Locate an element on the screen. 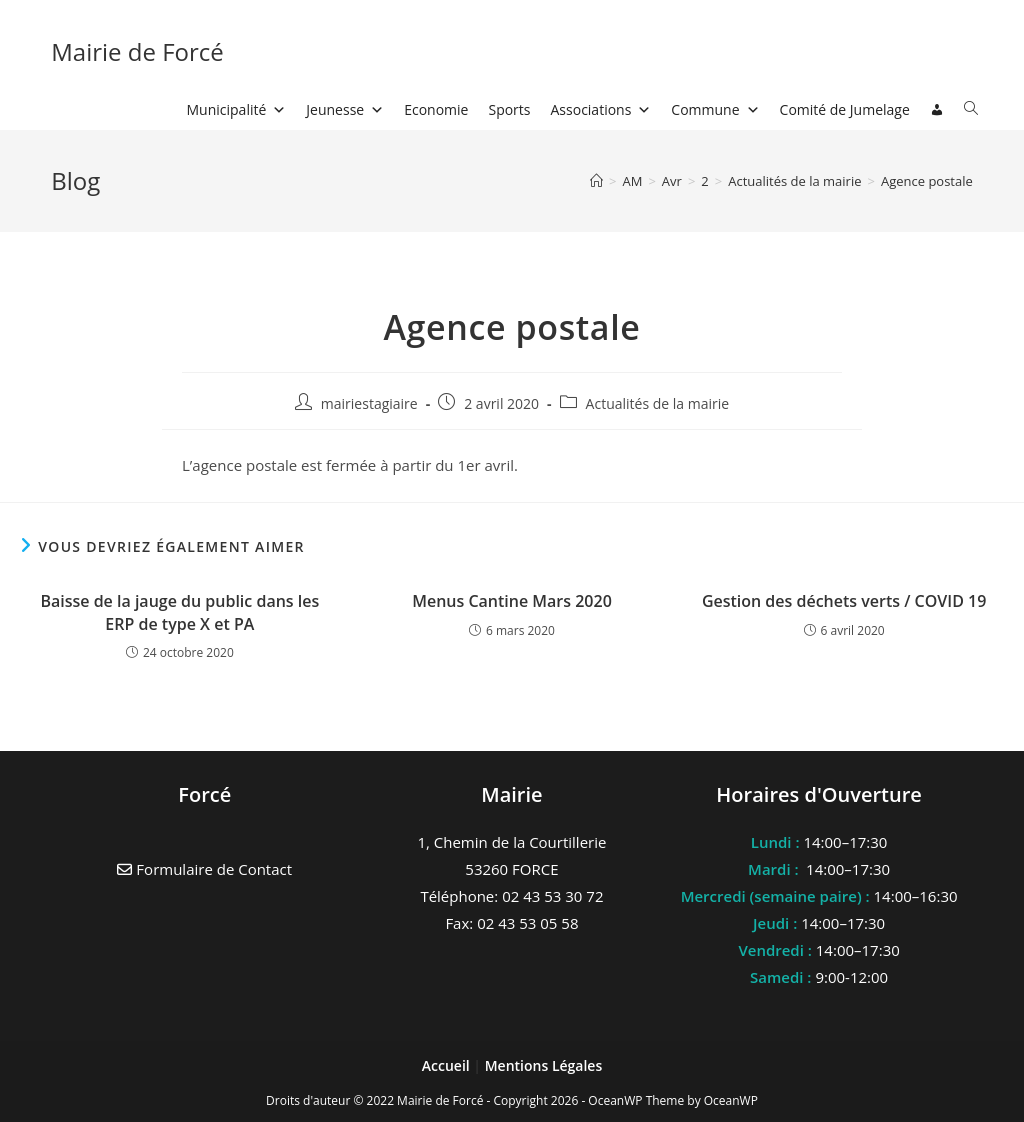 This screenshot has height=1122, width=1024. Agence postale is located at coordinates (927, 181).